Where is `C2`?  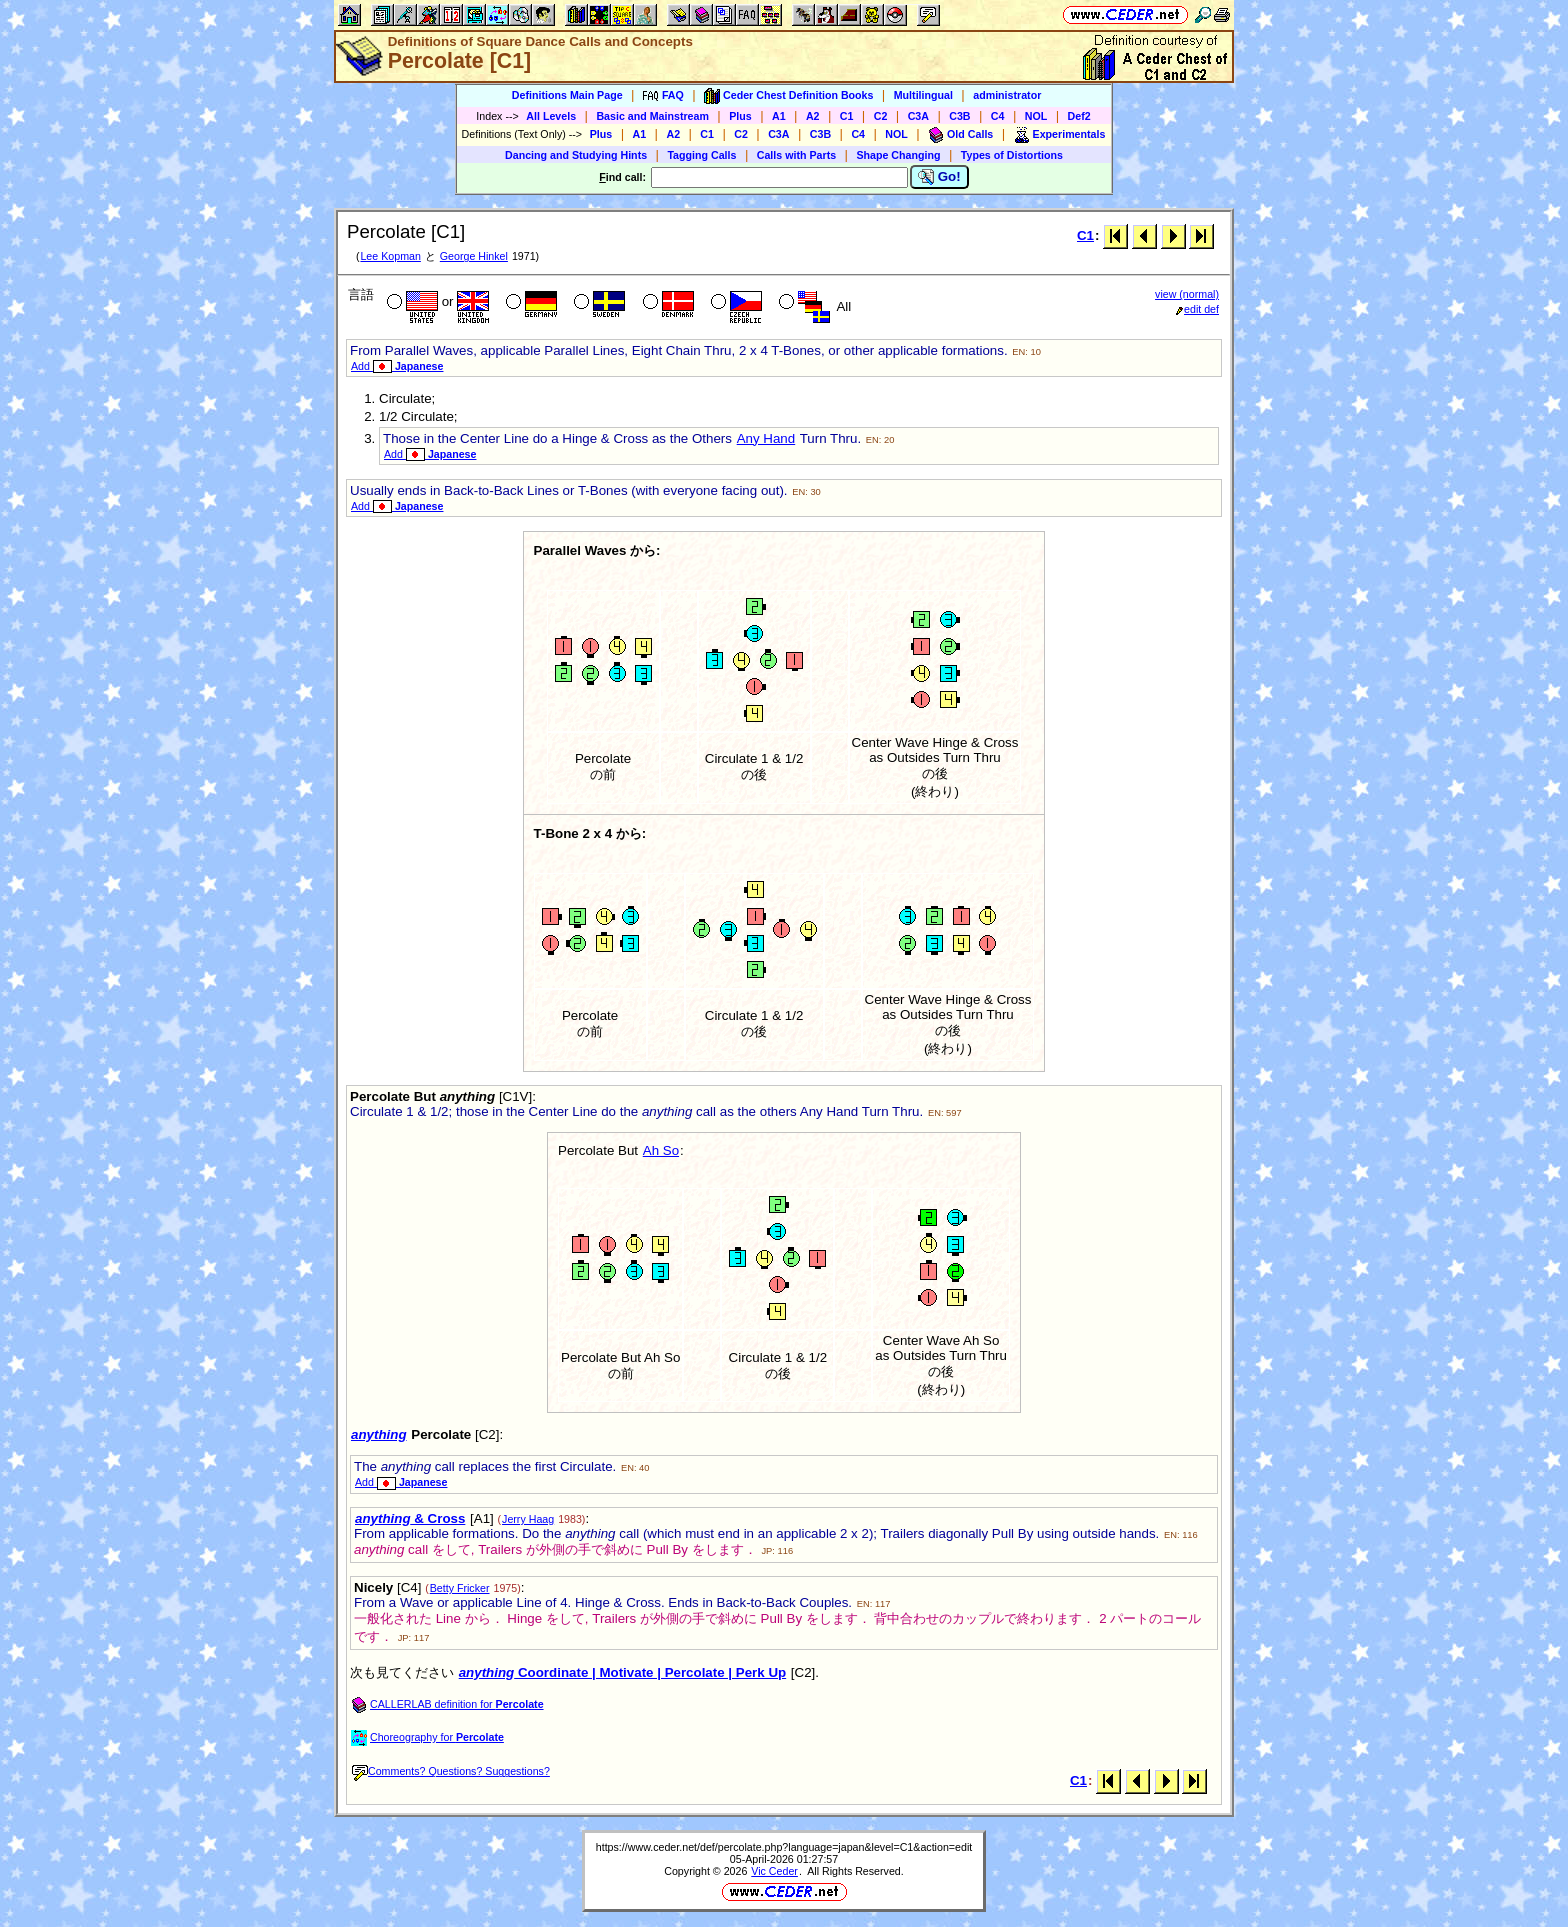
C2 is located at coordinates (881, 116).